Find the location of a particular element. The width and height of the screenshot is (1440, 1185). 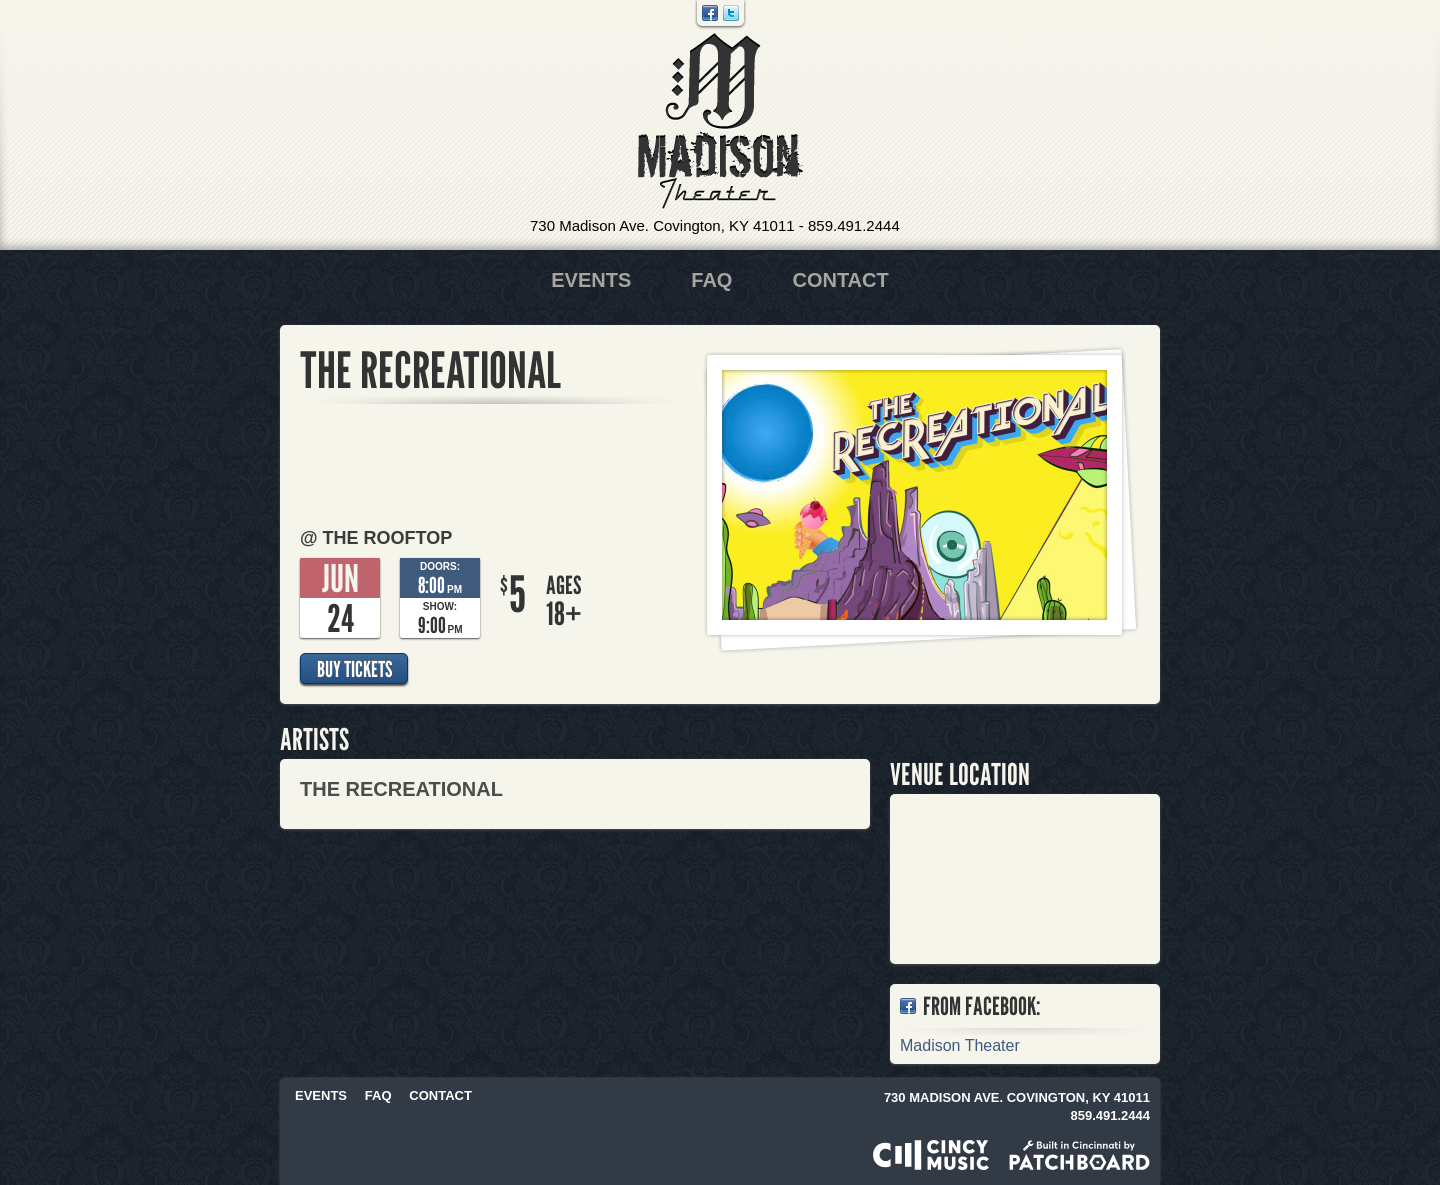

Twitter is located at coordinates (731, 13).